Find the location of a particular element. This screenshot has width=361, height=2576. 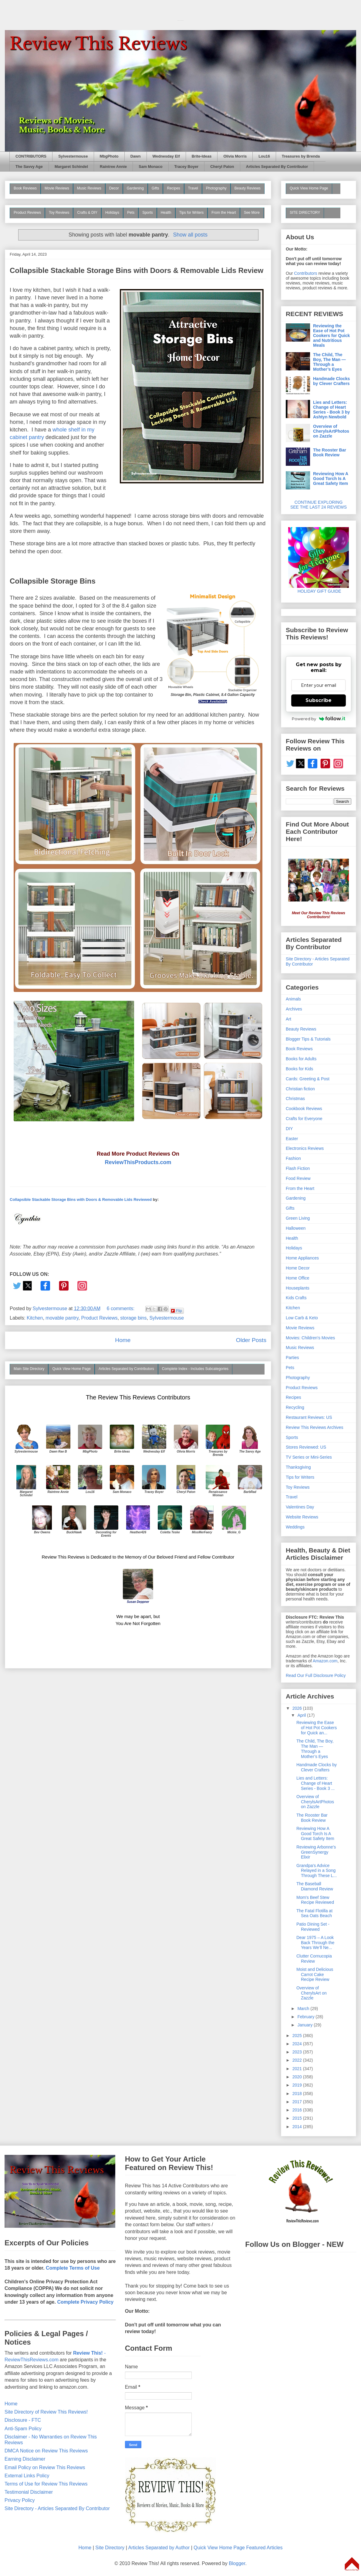

Articles Separated by Author is located at coordinates (159, 2547).